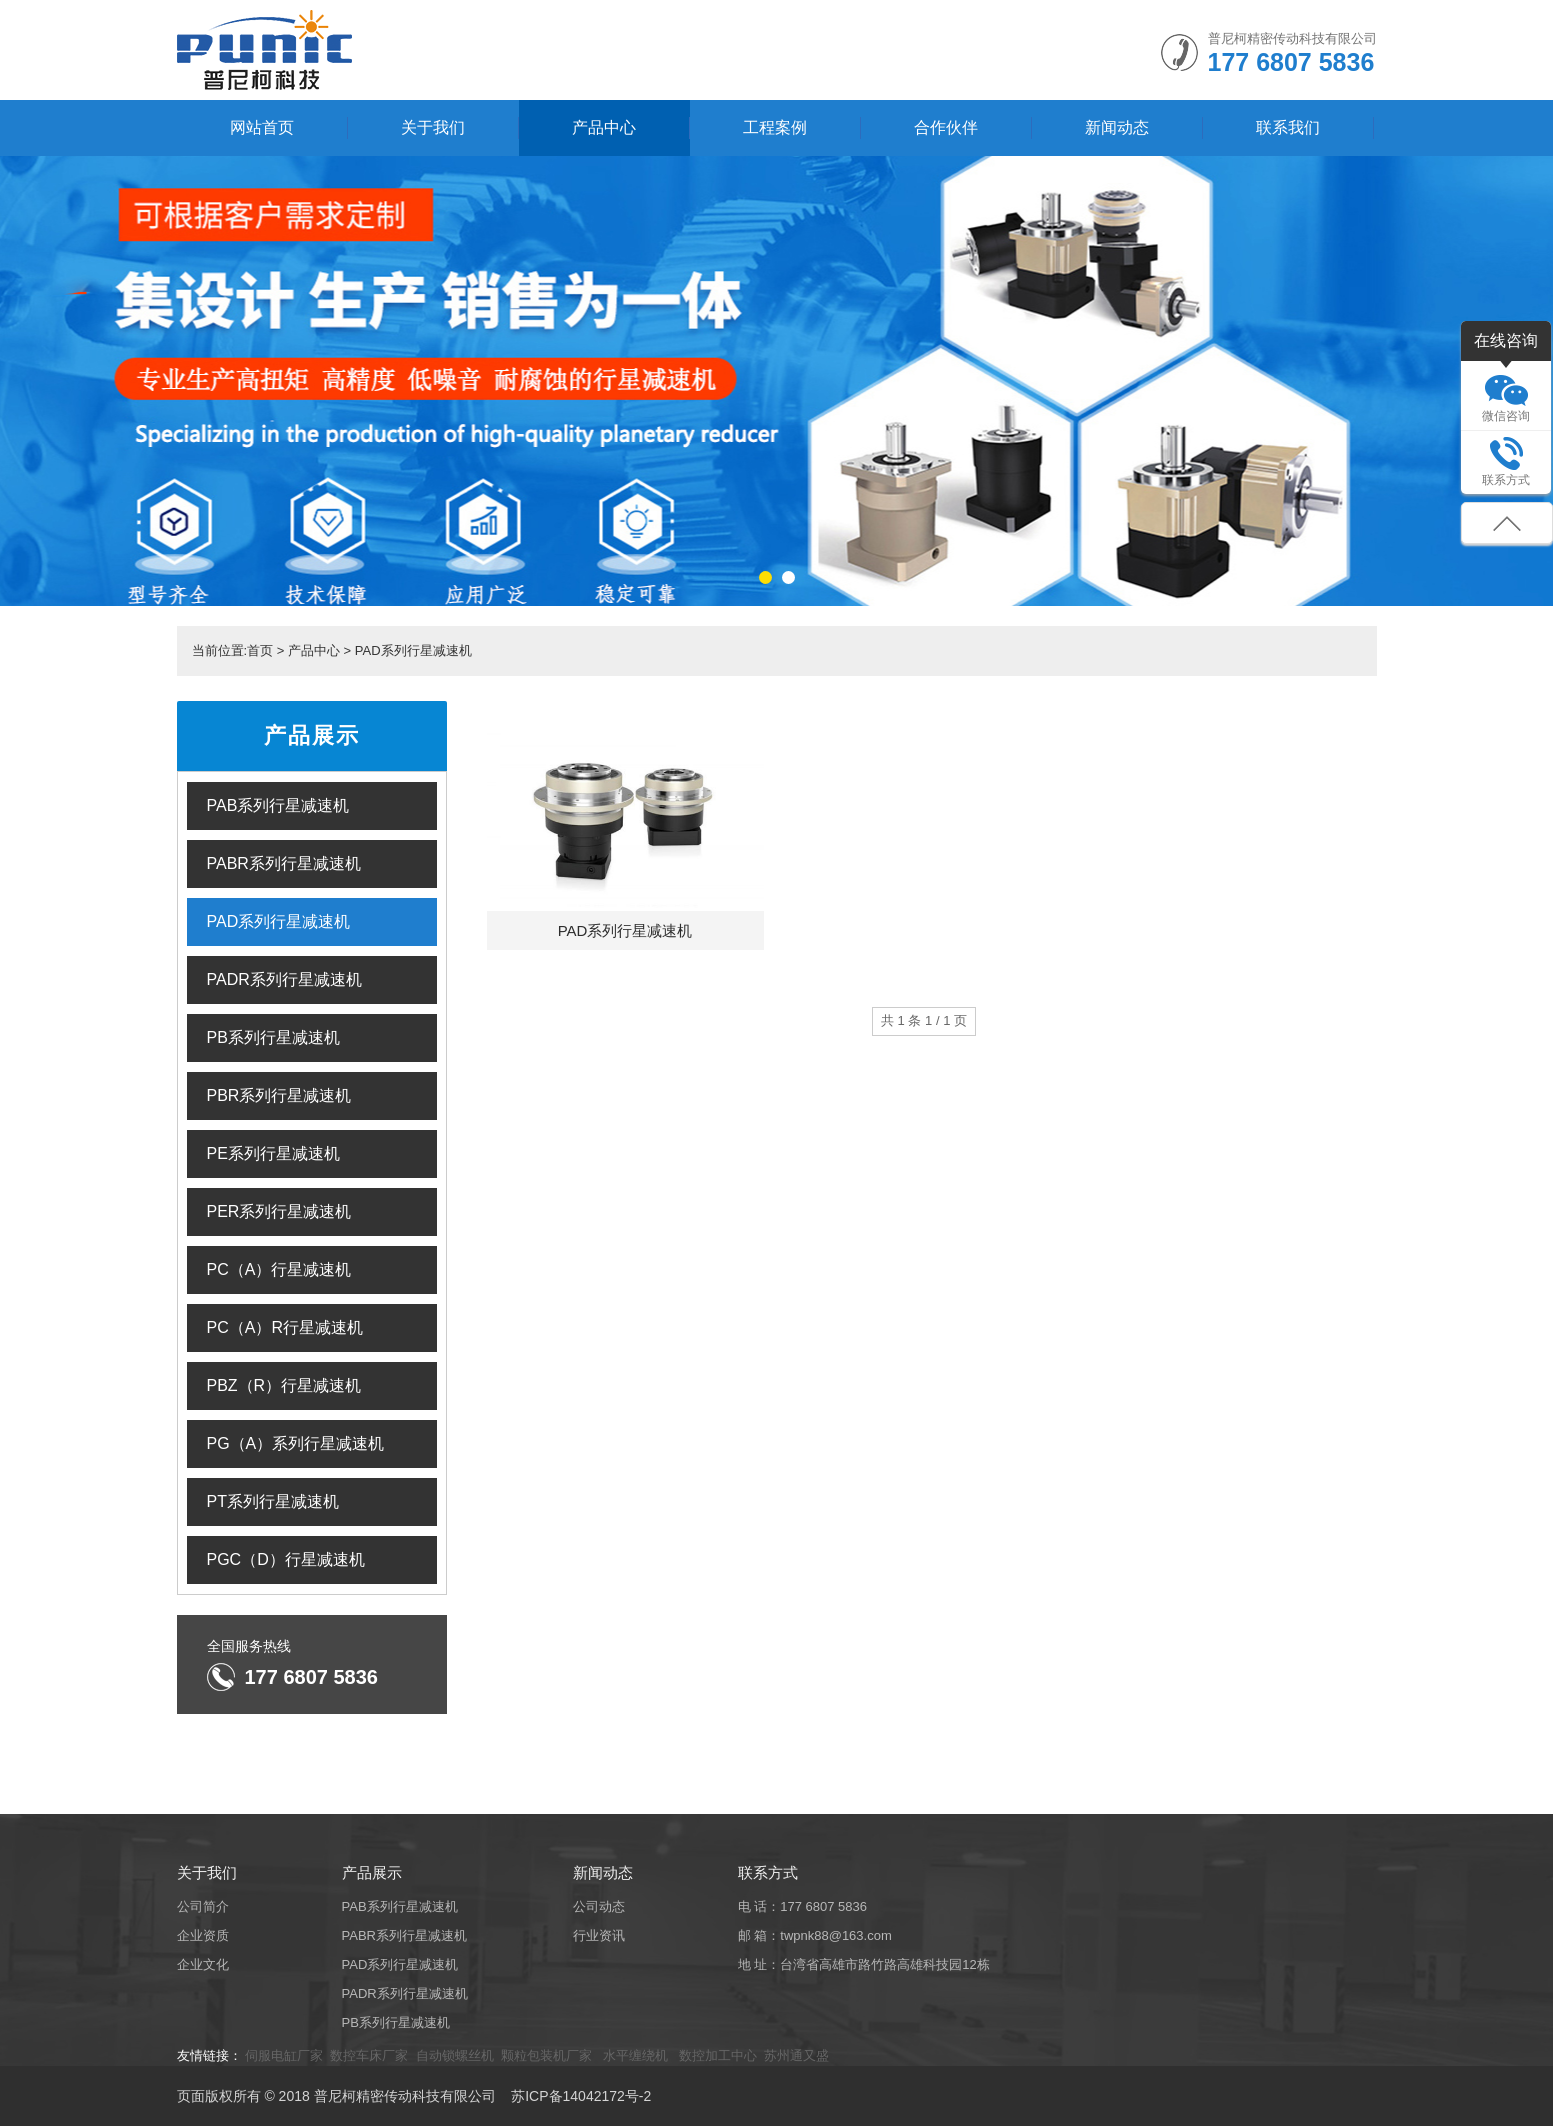 The image size is (1553, 2126). Describe the element at coordinates (286, 1559) in the screenshot. I see `PGC（D）行星减速机` at that location.